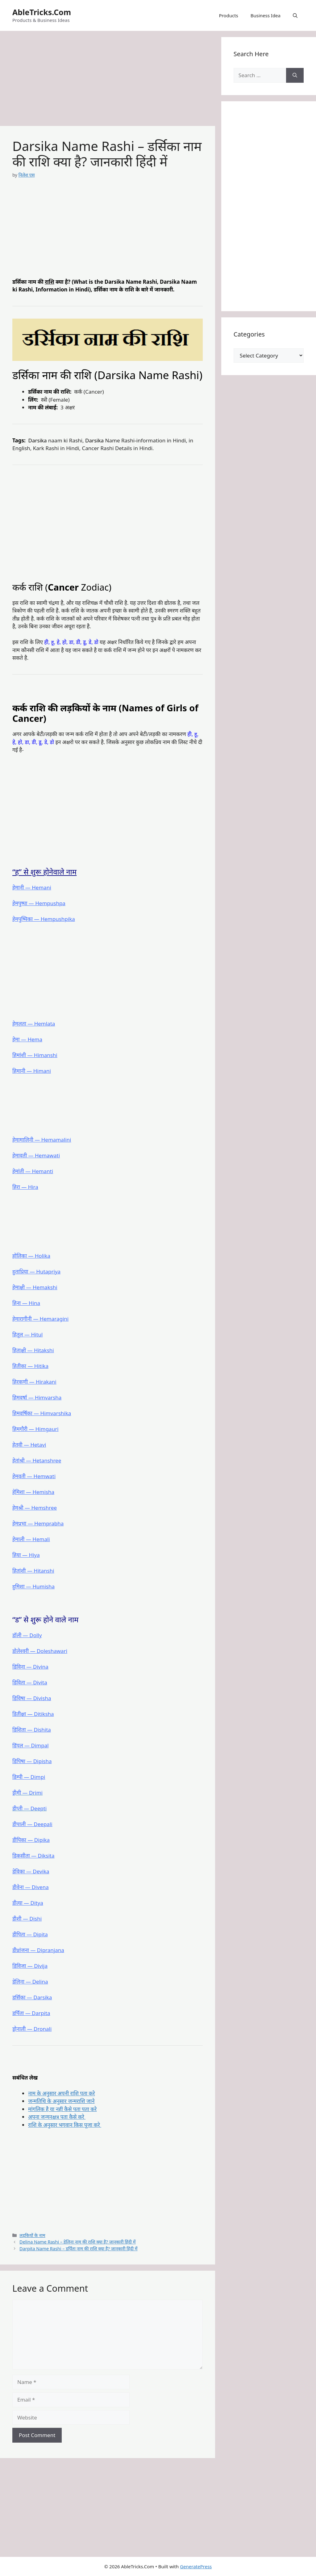 The width and height of the screenshot is (316, 2576). I want to click on डर्सिका ― Darsika, so click(32, 1997).